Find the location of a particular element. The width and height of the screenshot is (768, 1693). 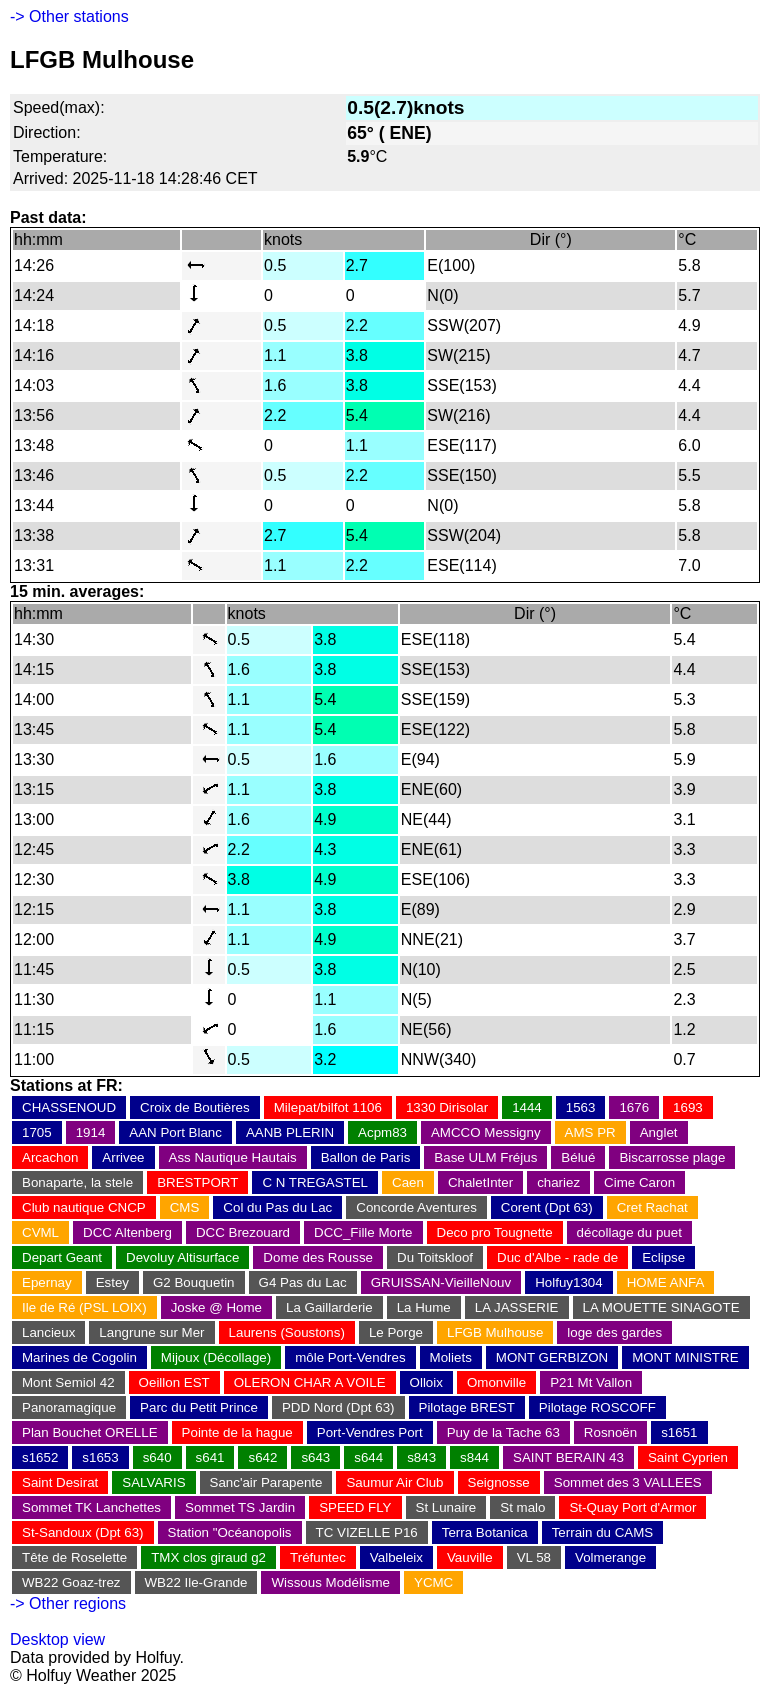

Club nautique CNCP is located at coordinates (84, 1207).